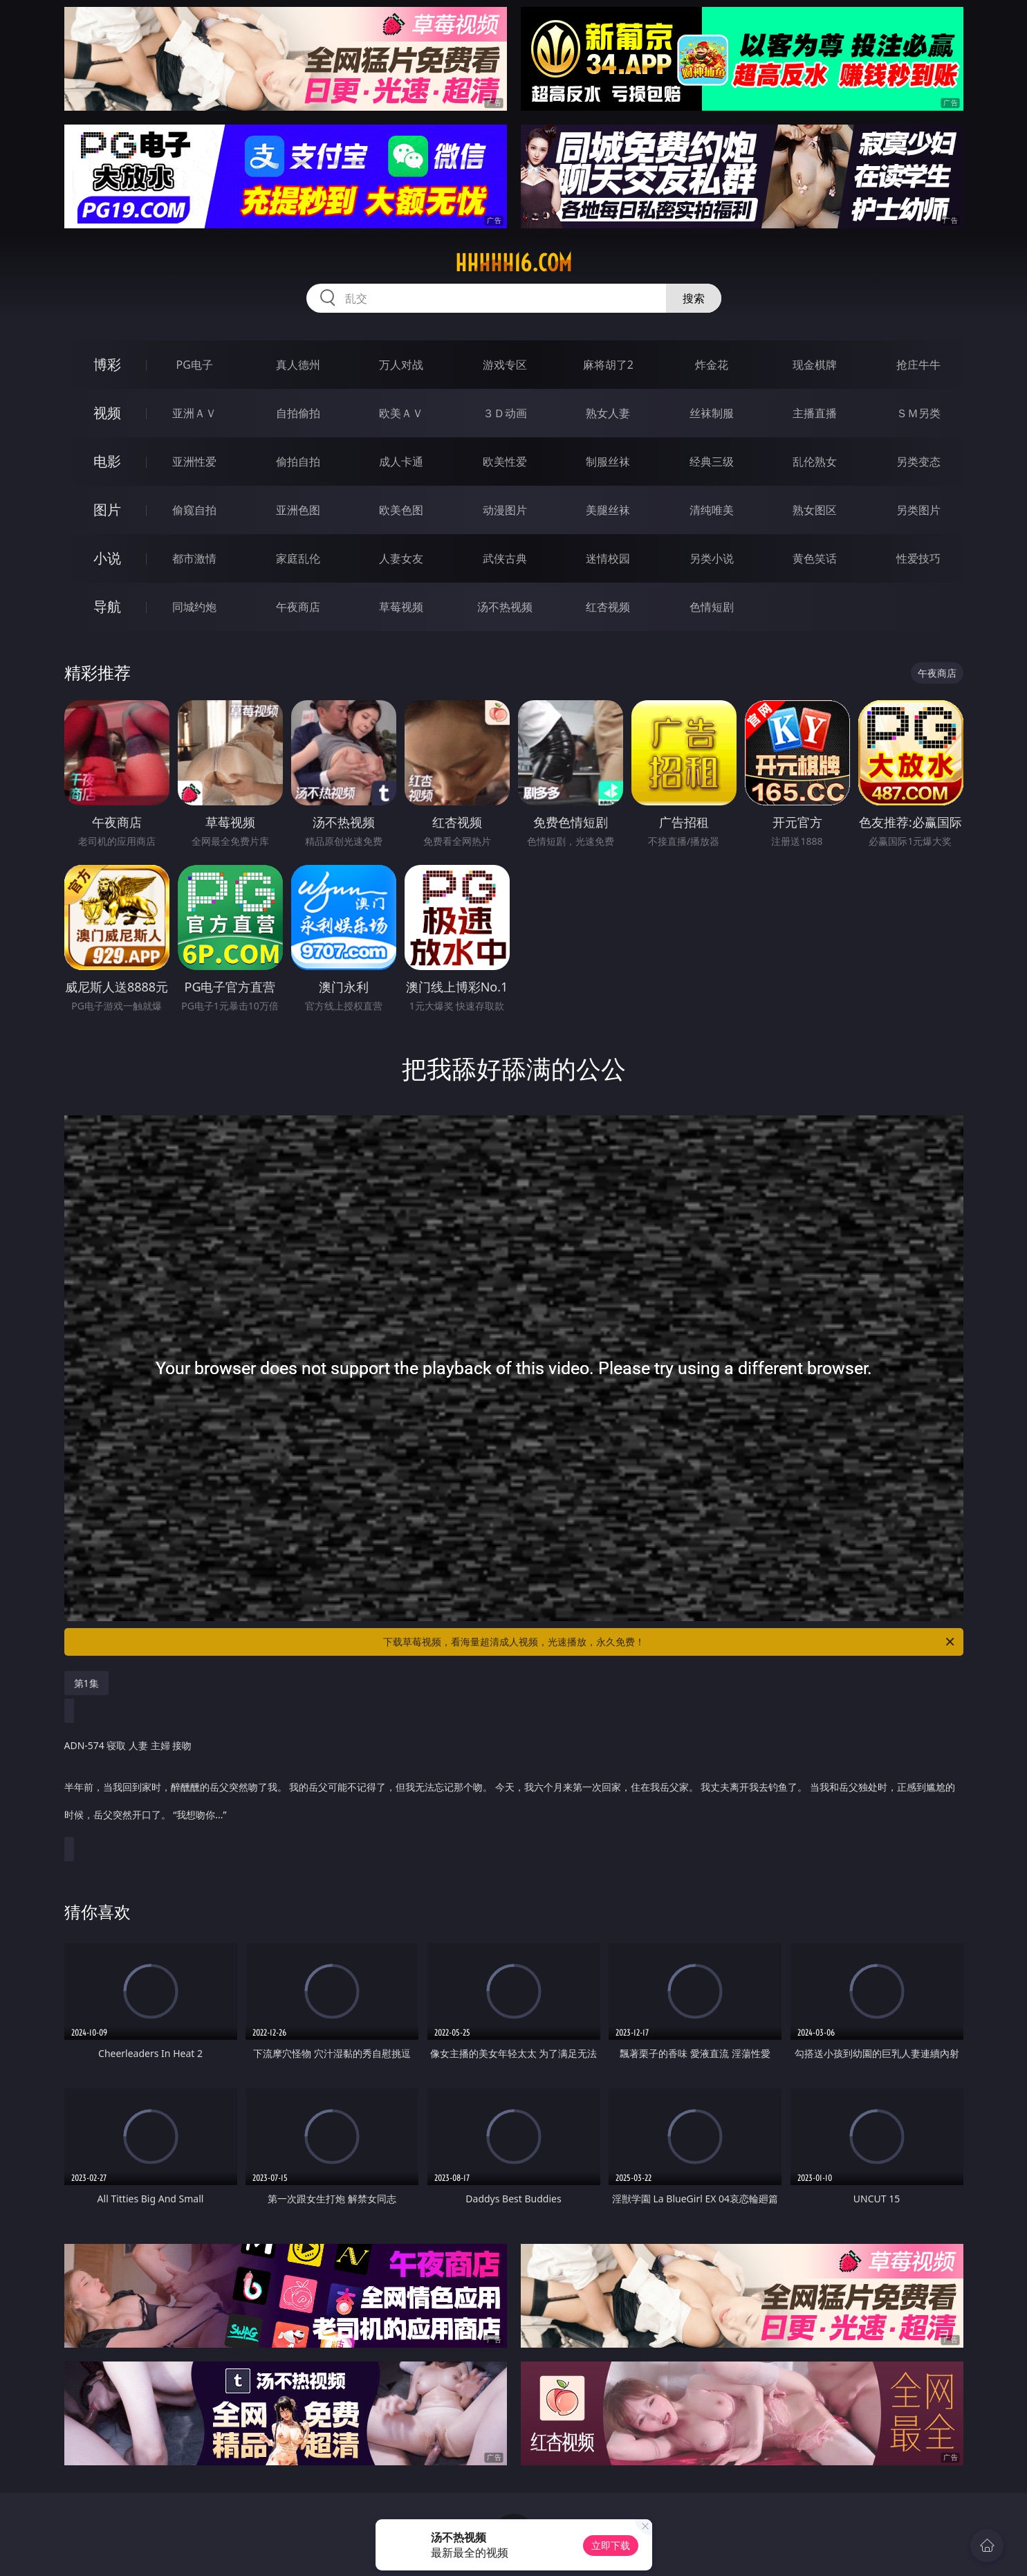 The height and width of the screenshot is (2576, 1027). I want to click on 小说, so click(107, 558).